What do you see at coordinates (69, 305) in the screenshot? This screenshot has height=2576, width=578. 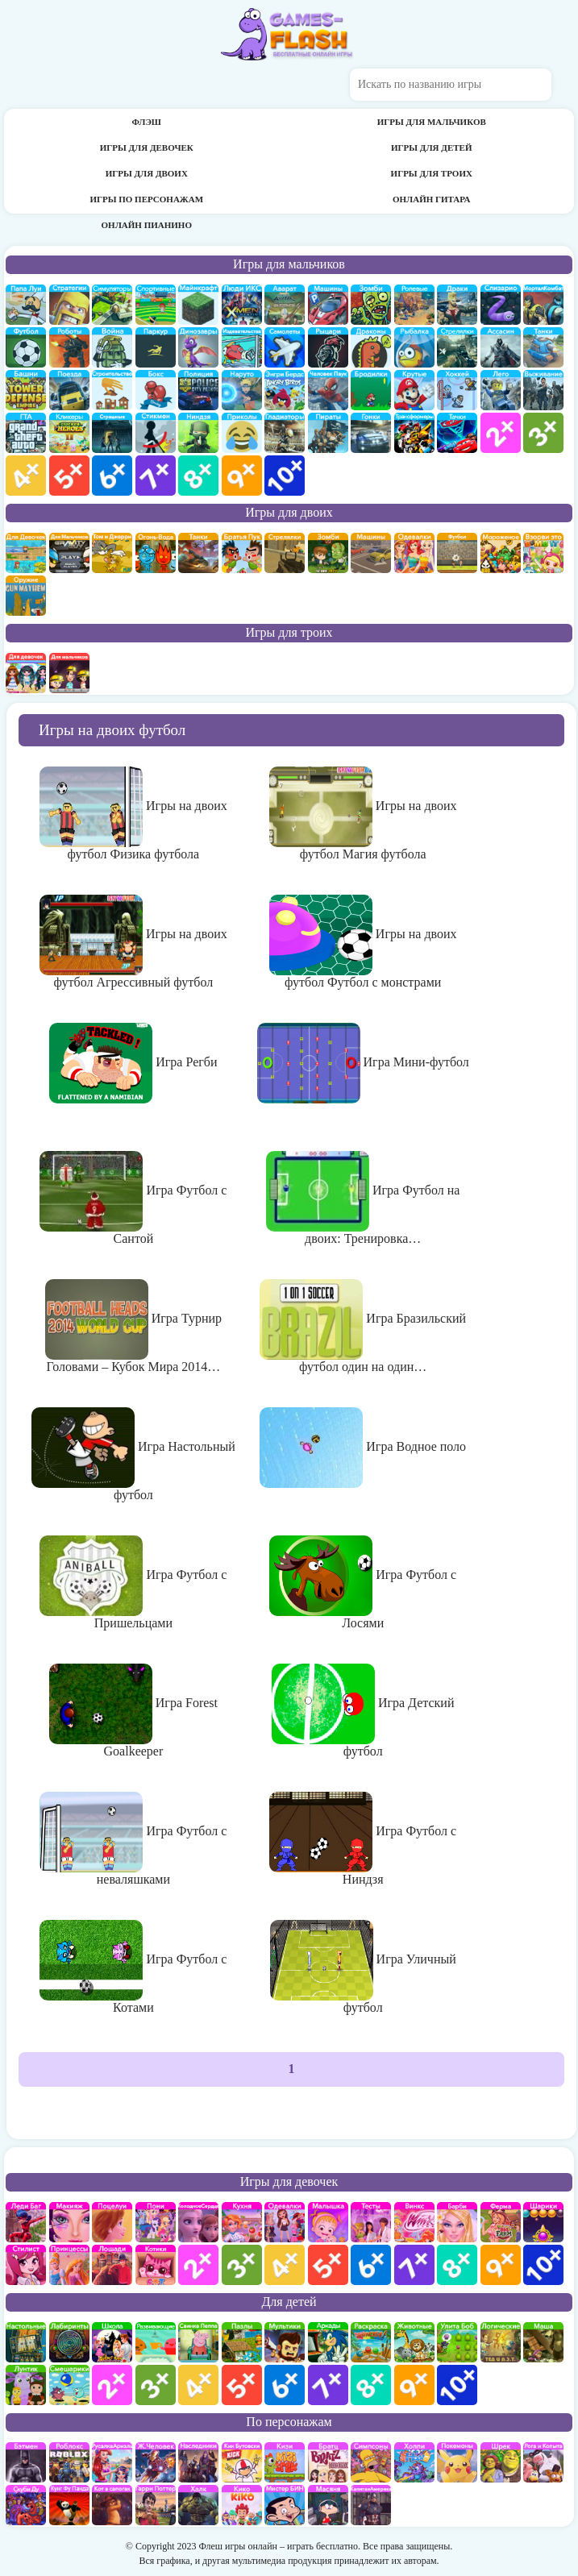 I see `стратегии` at bounding box center [69, 305].